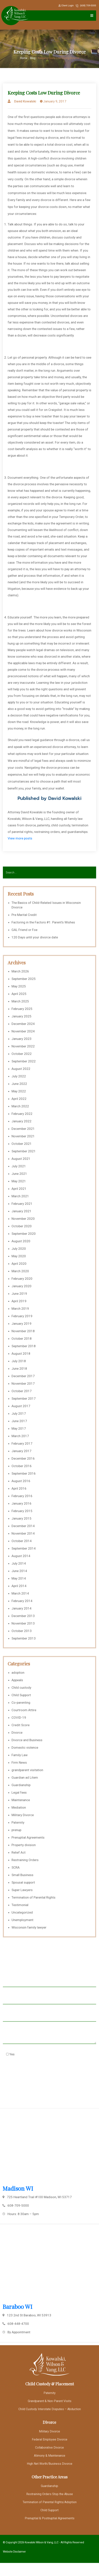  Describe the element at coordinates (21, 1518) in the screenshot. I see `January 2015` at that location.